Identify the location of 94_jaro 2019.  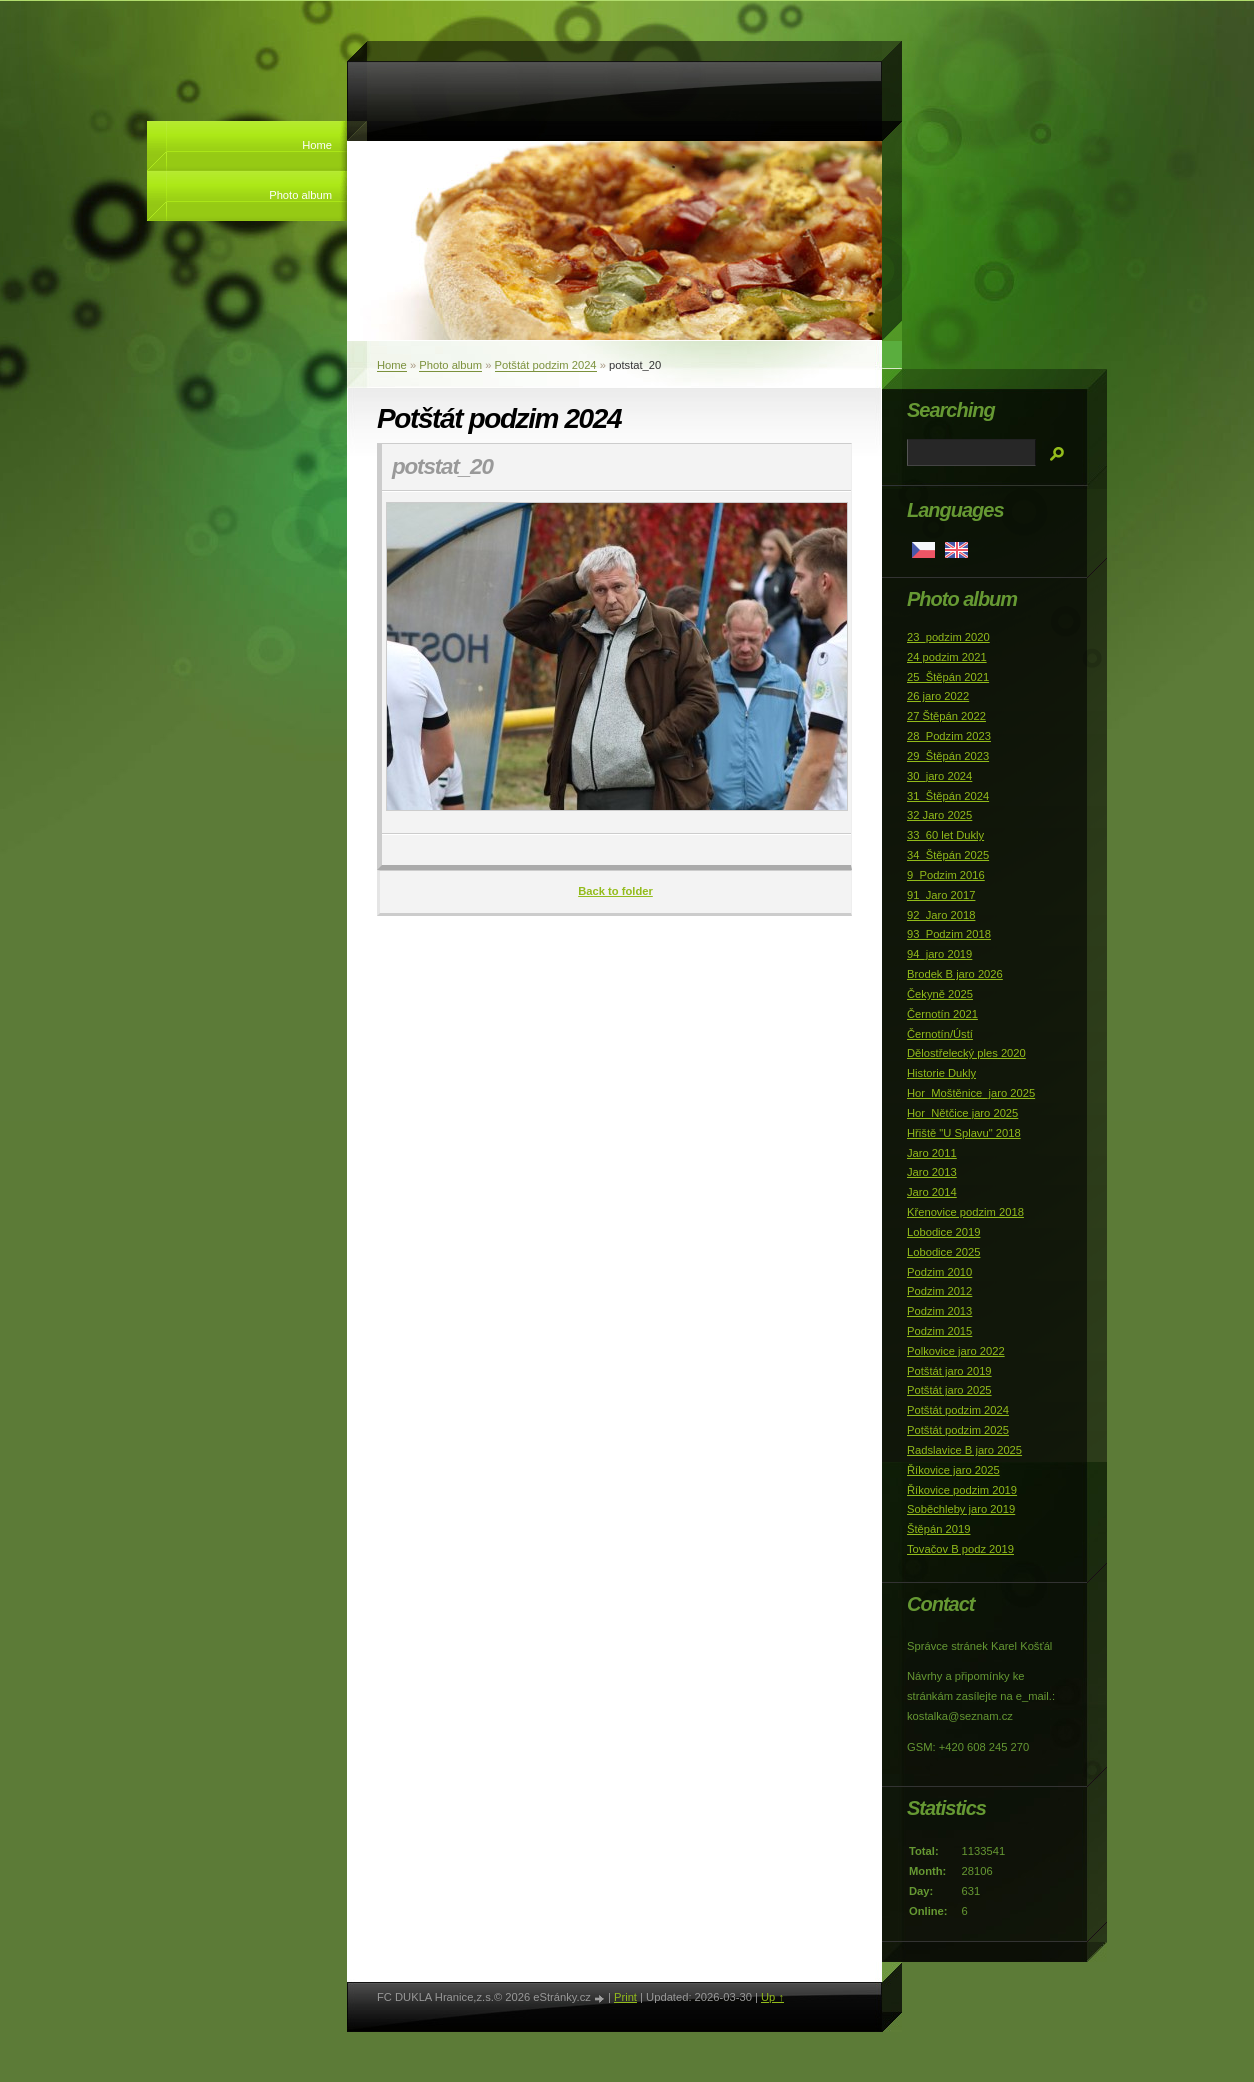
(939, 954).